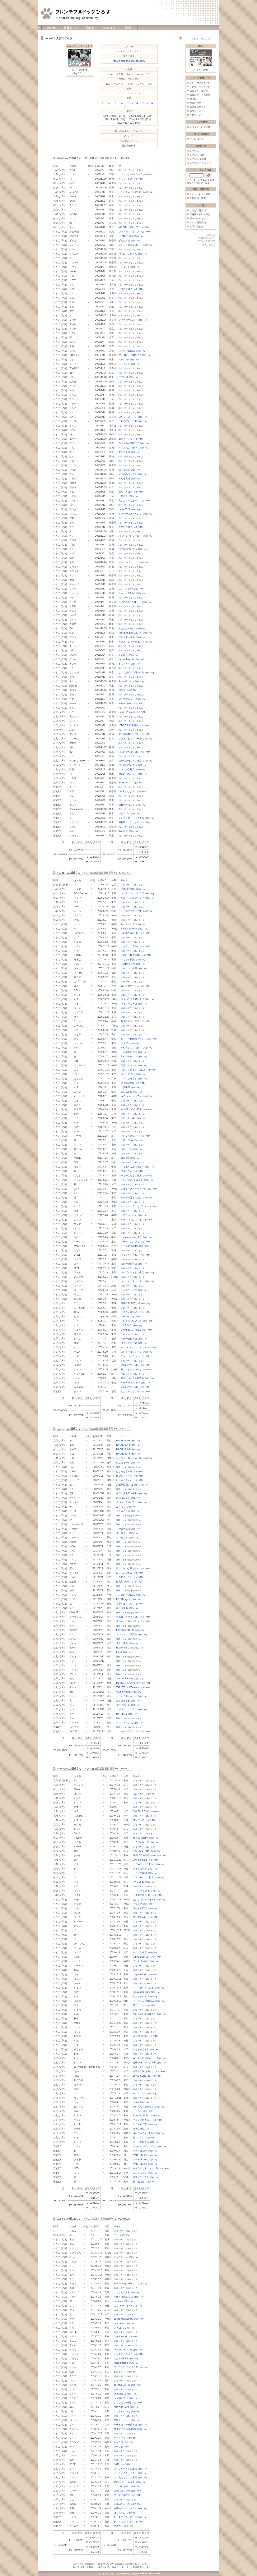 Image resolution: width=257 pixels, height=2576 pixels. What do you see at coordinates (131, 1175) in the screenshot?
I see `うちのこむぎは美人` at bounding box center [131, 1175].